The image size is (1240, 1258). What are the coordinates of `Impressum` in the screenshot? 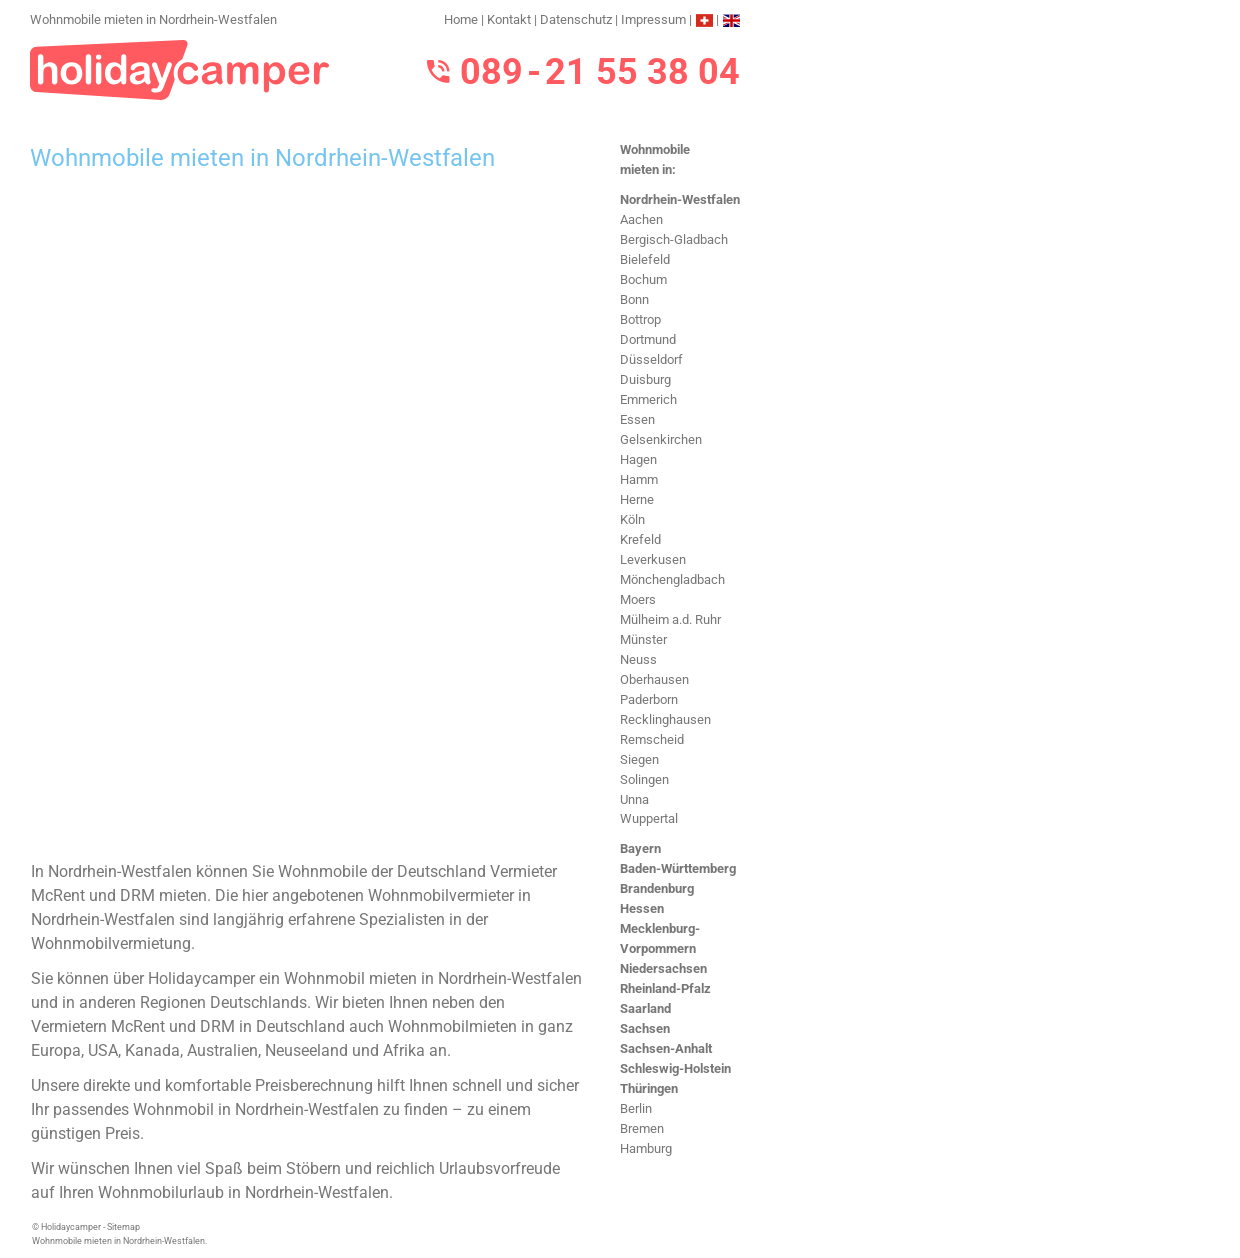 It's located at (653, 19).